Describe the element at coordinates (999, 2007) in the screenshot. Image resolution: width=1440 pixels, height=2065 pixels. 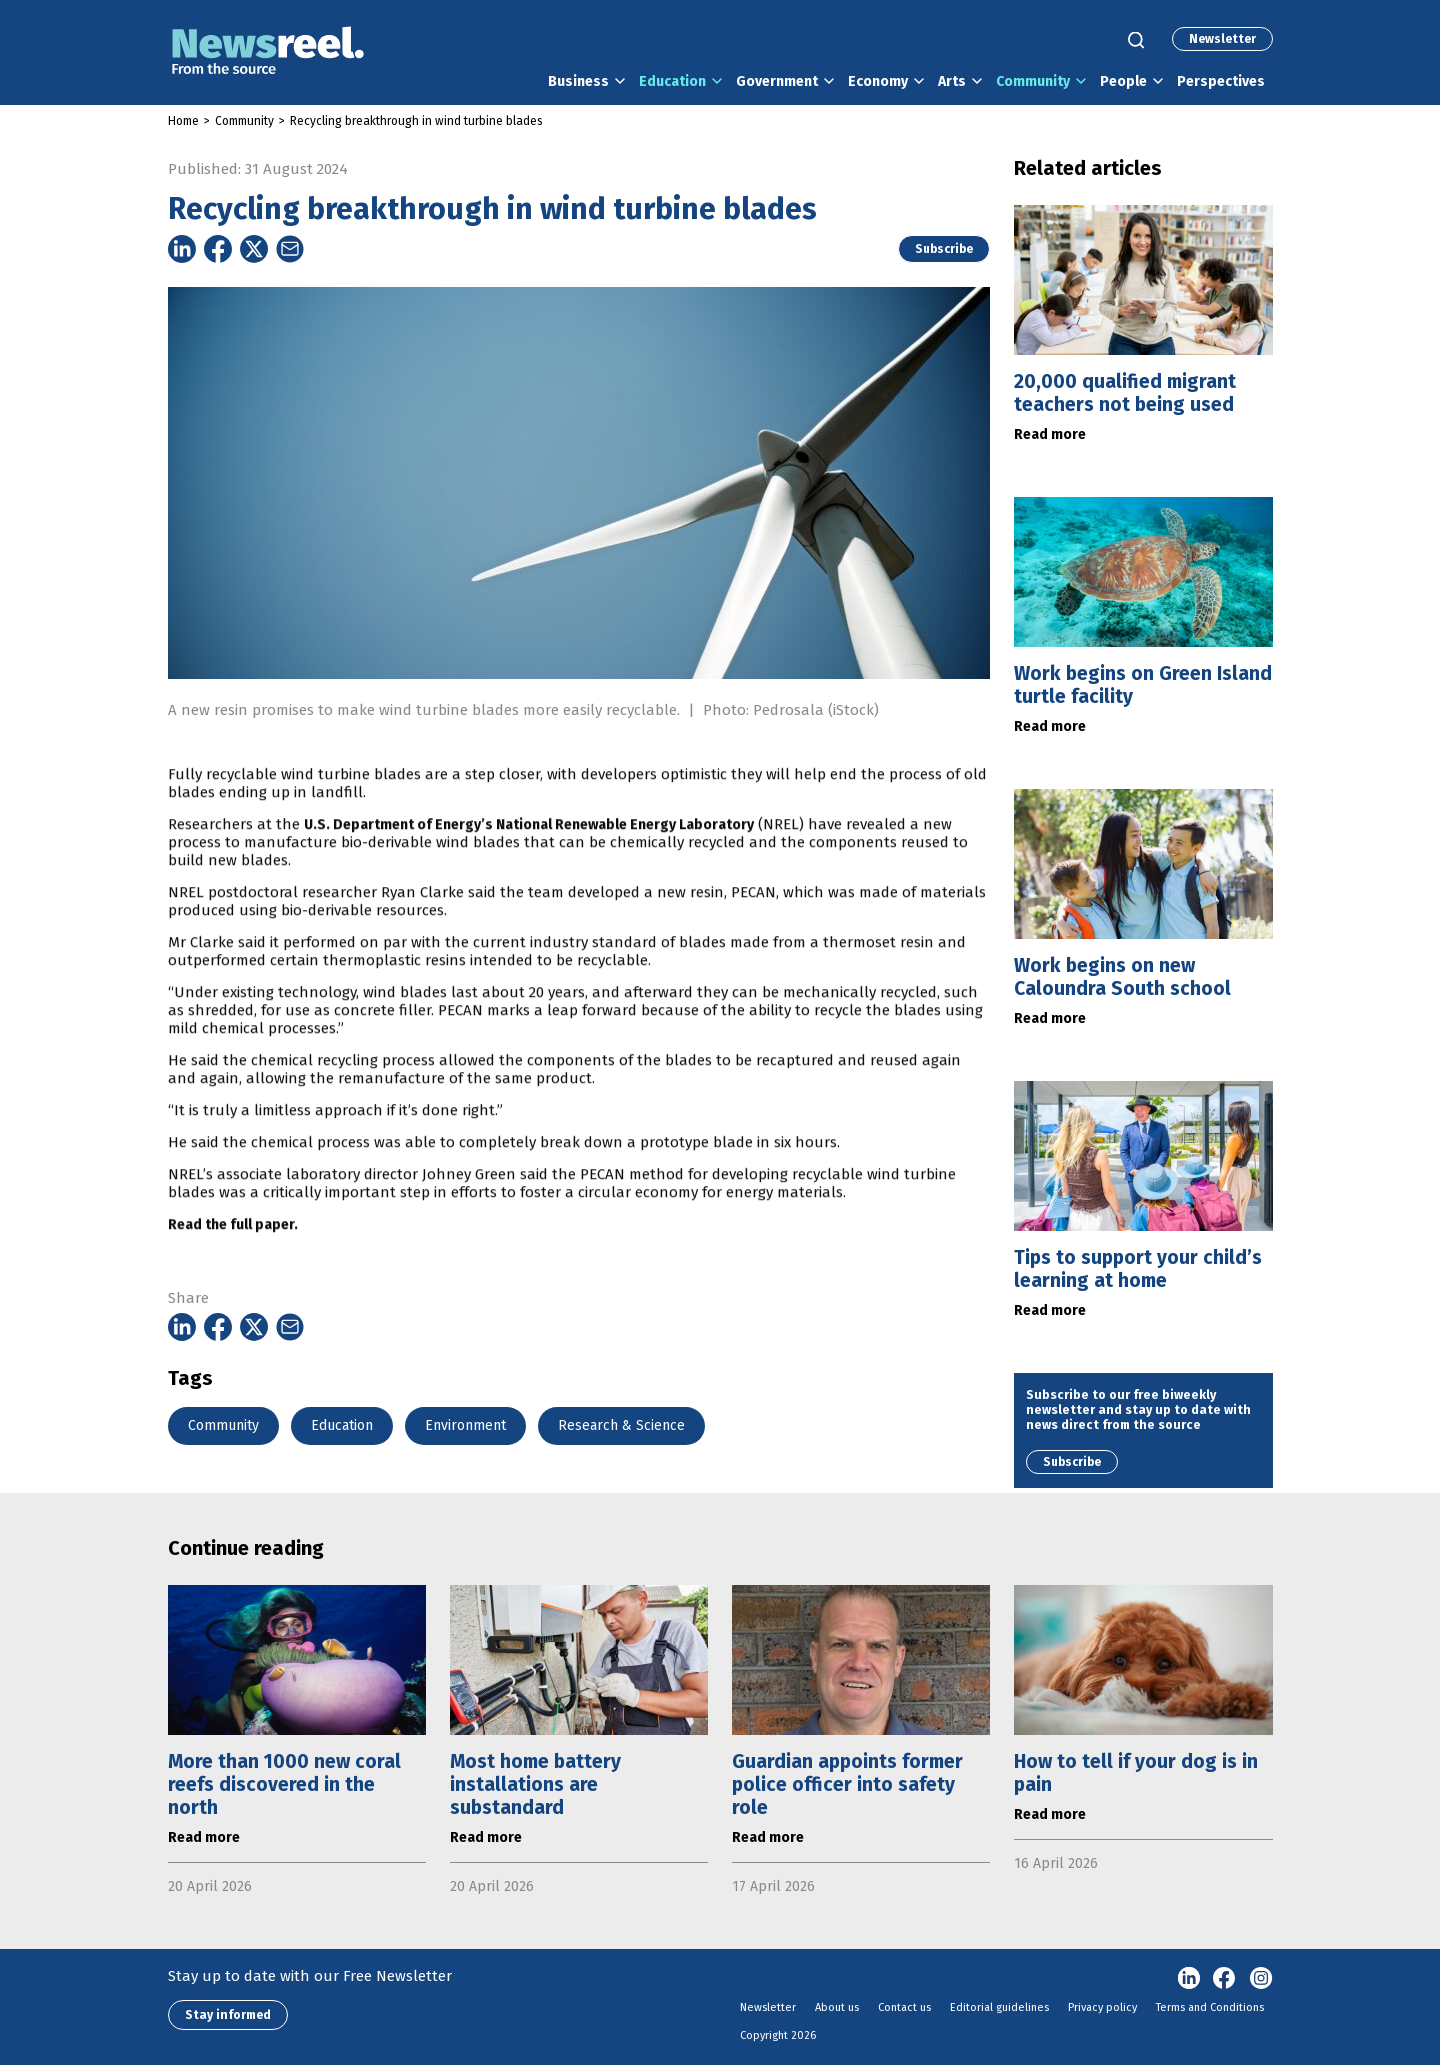
I see `Editorial guidelines` at that location.